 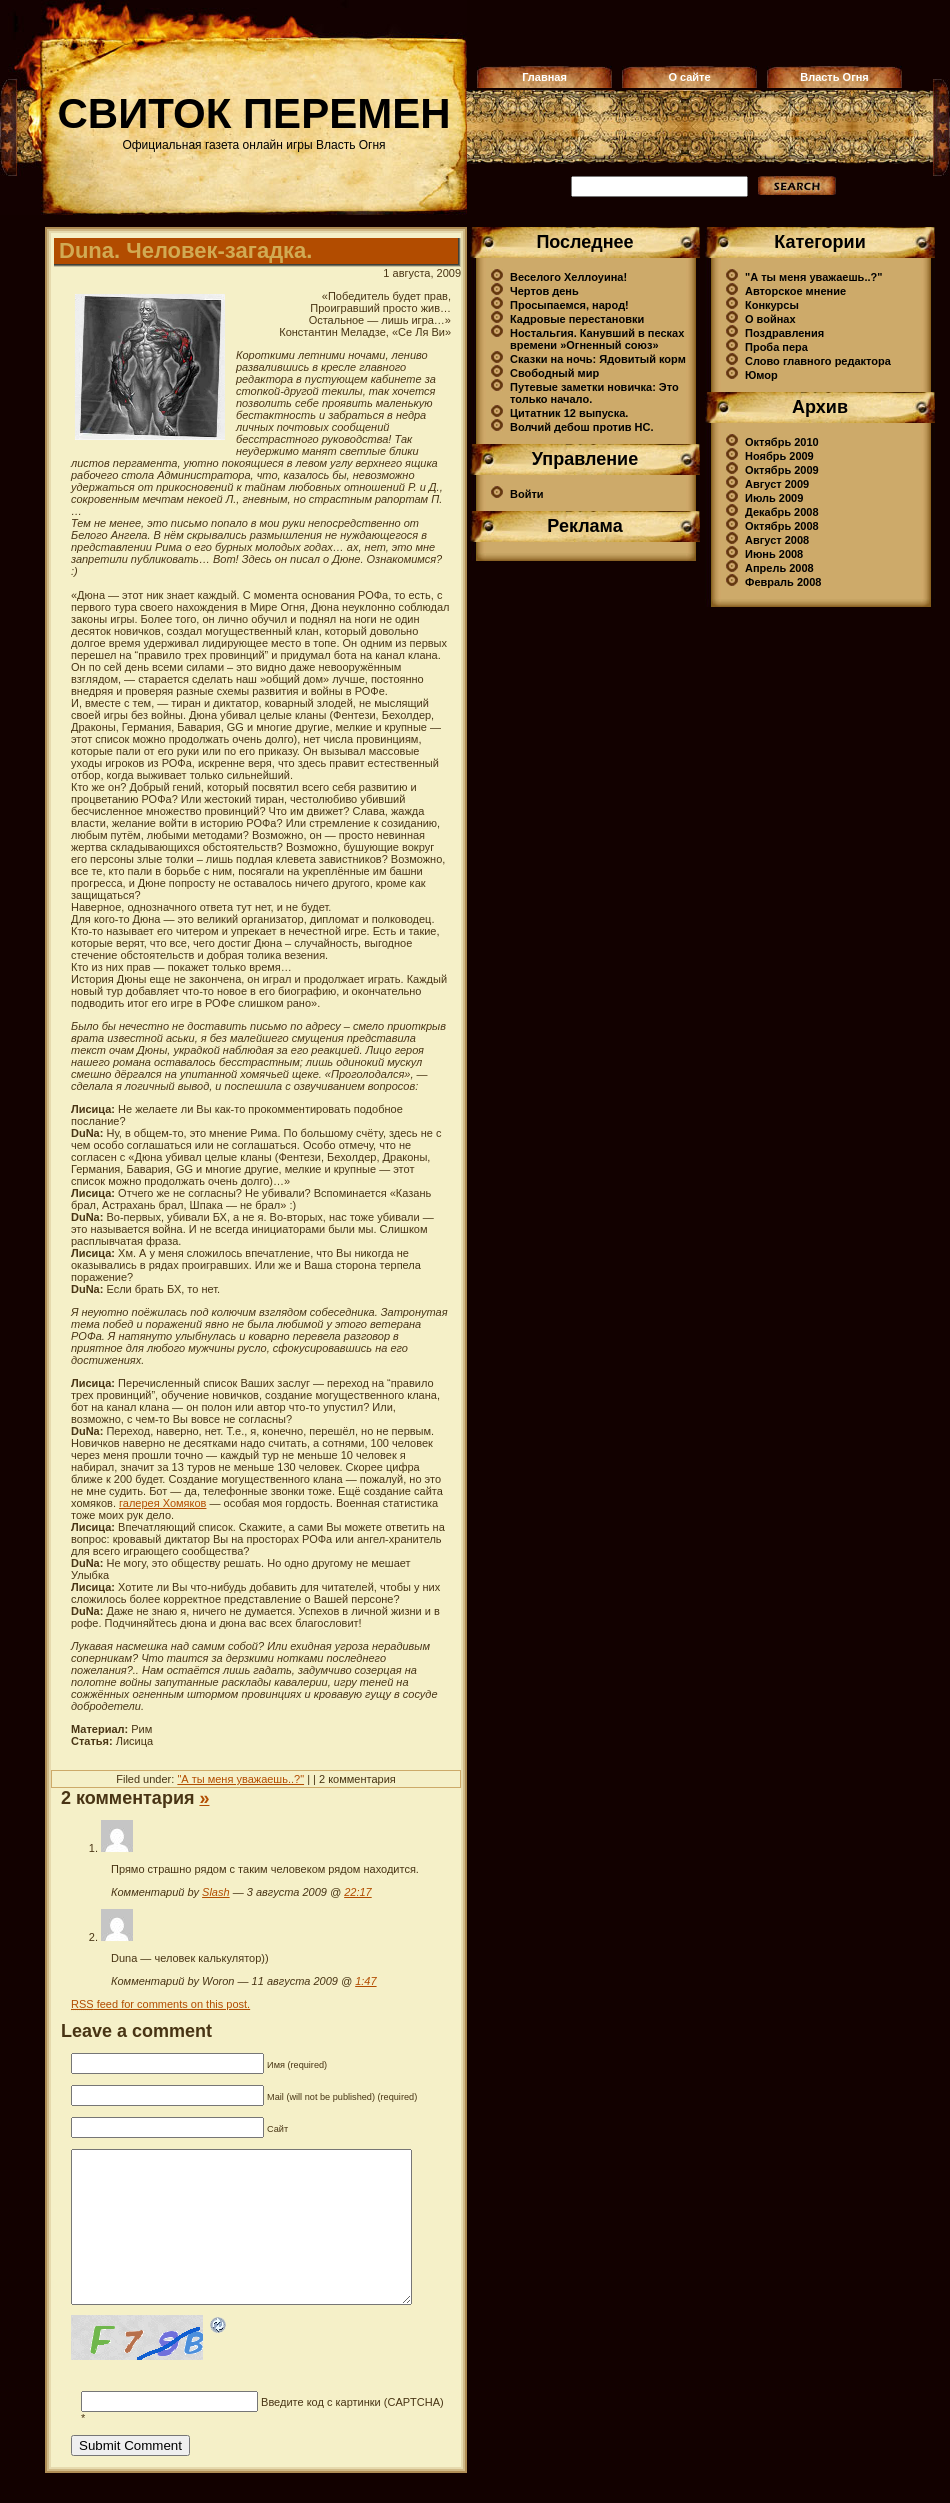 What do you see at coordinates (358, 1892) in the screenshot?
I see `22:17` at bounding box center [358, 1892].